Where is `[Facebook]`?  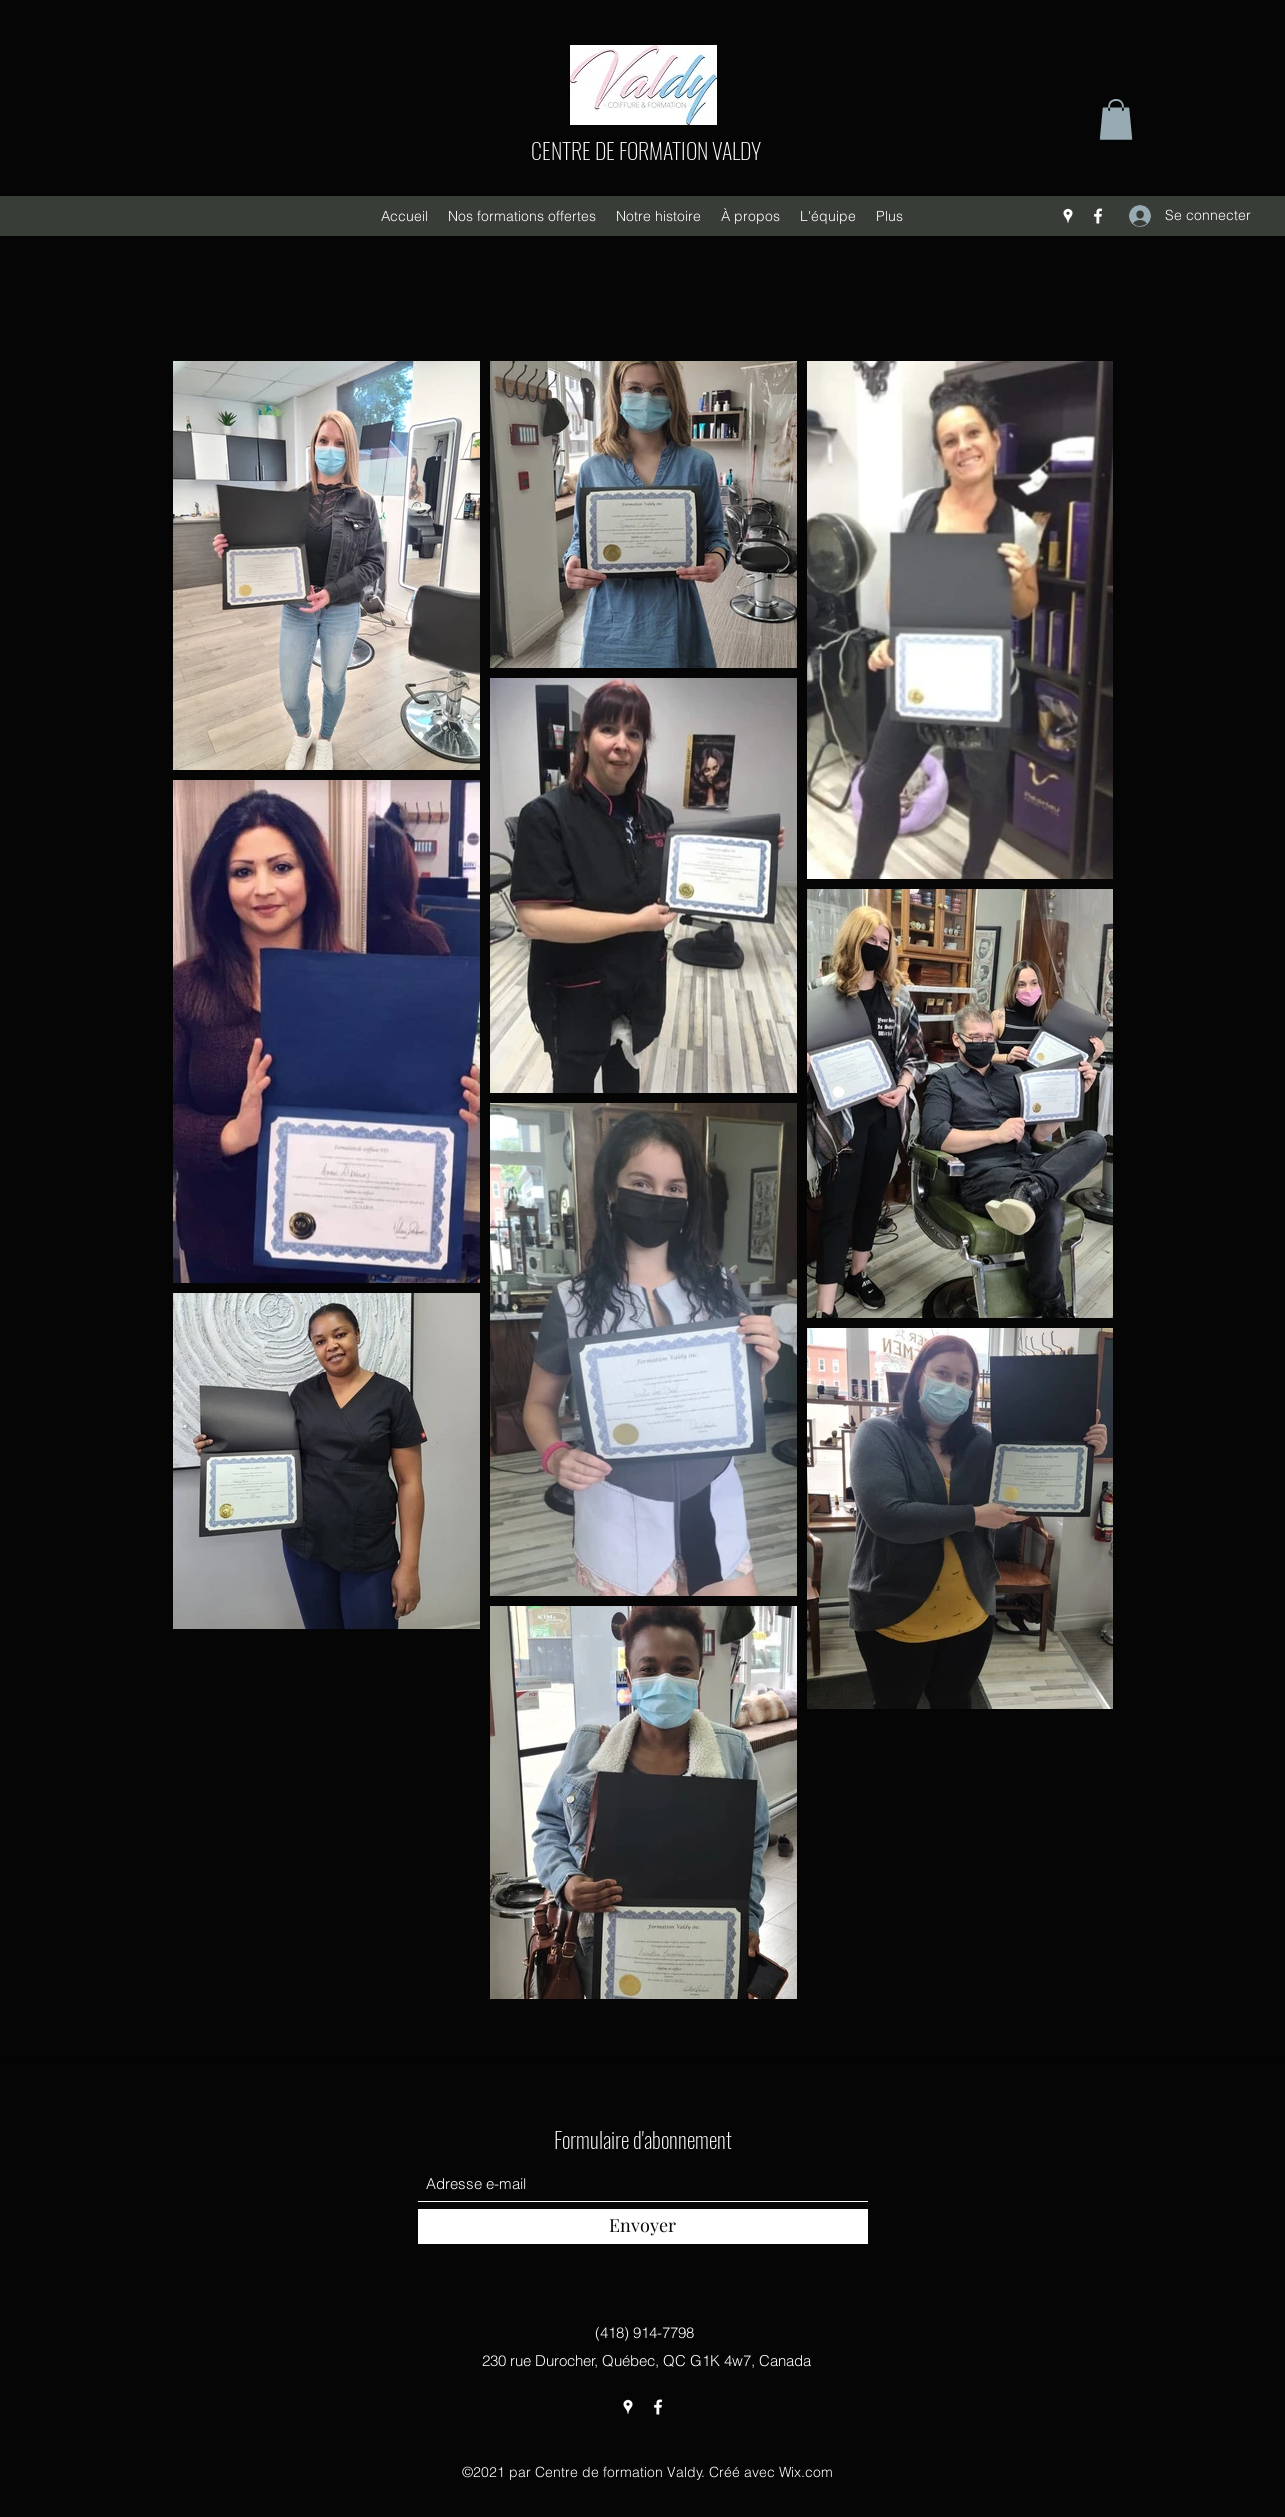
[Facebook] is located at coordinates (1098, 216).